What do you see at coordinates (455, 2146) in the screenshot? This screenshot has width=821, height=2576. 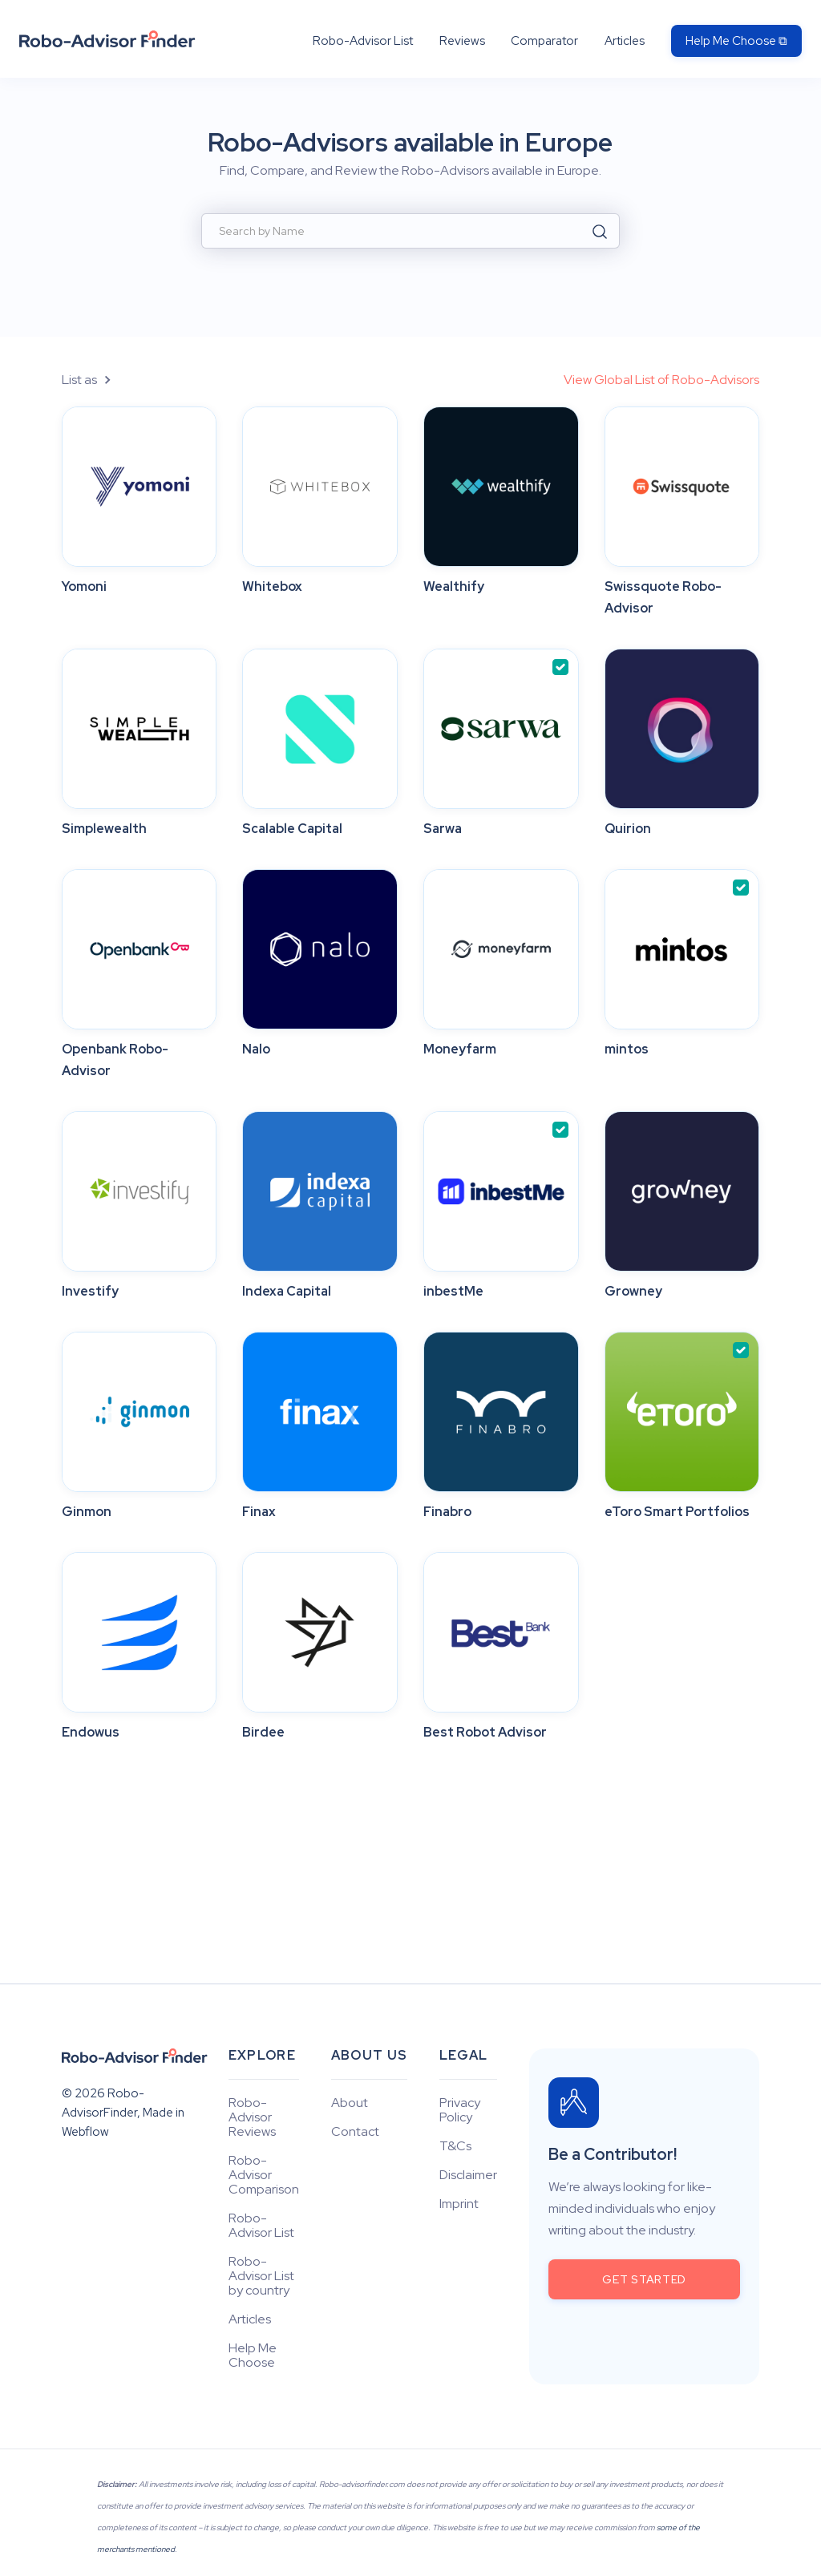 I see `T&Cs` at bounding box center [455, 2146].